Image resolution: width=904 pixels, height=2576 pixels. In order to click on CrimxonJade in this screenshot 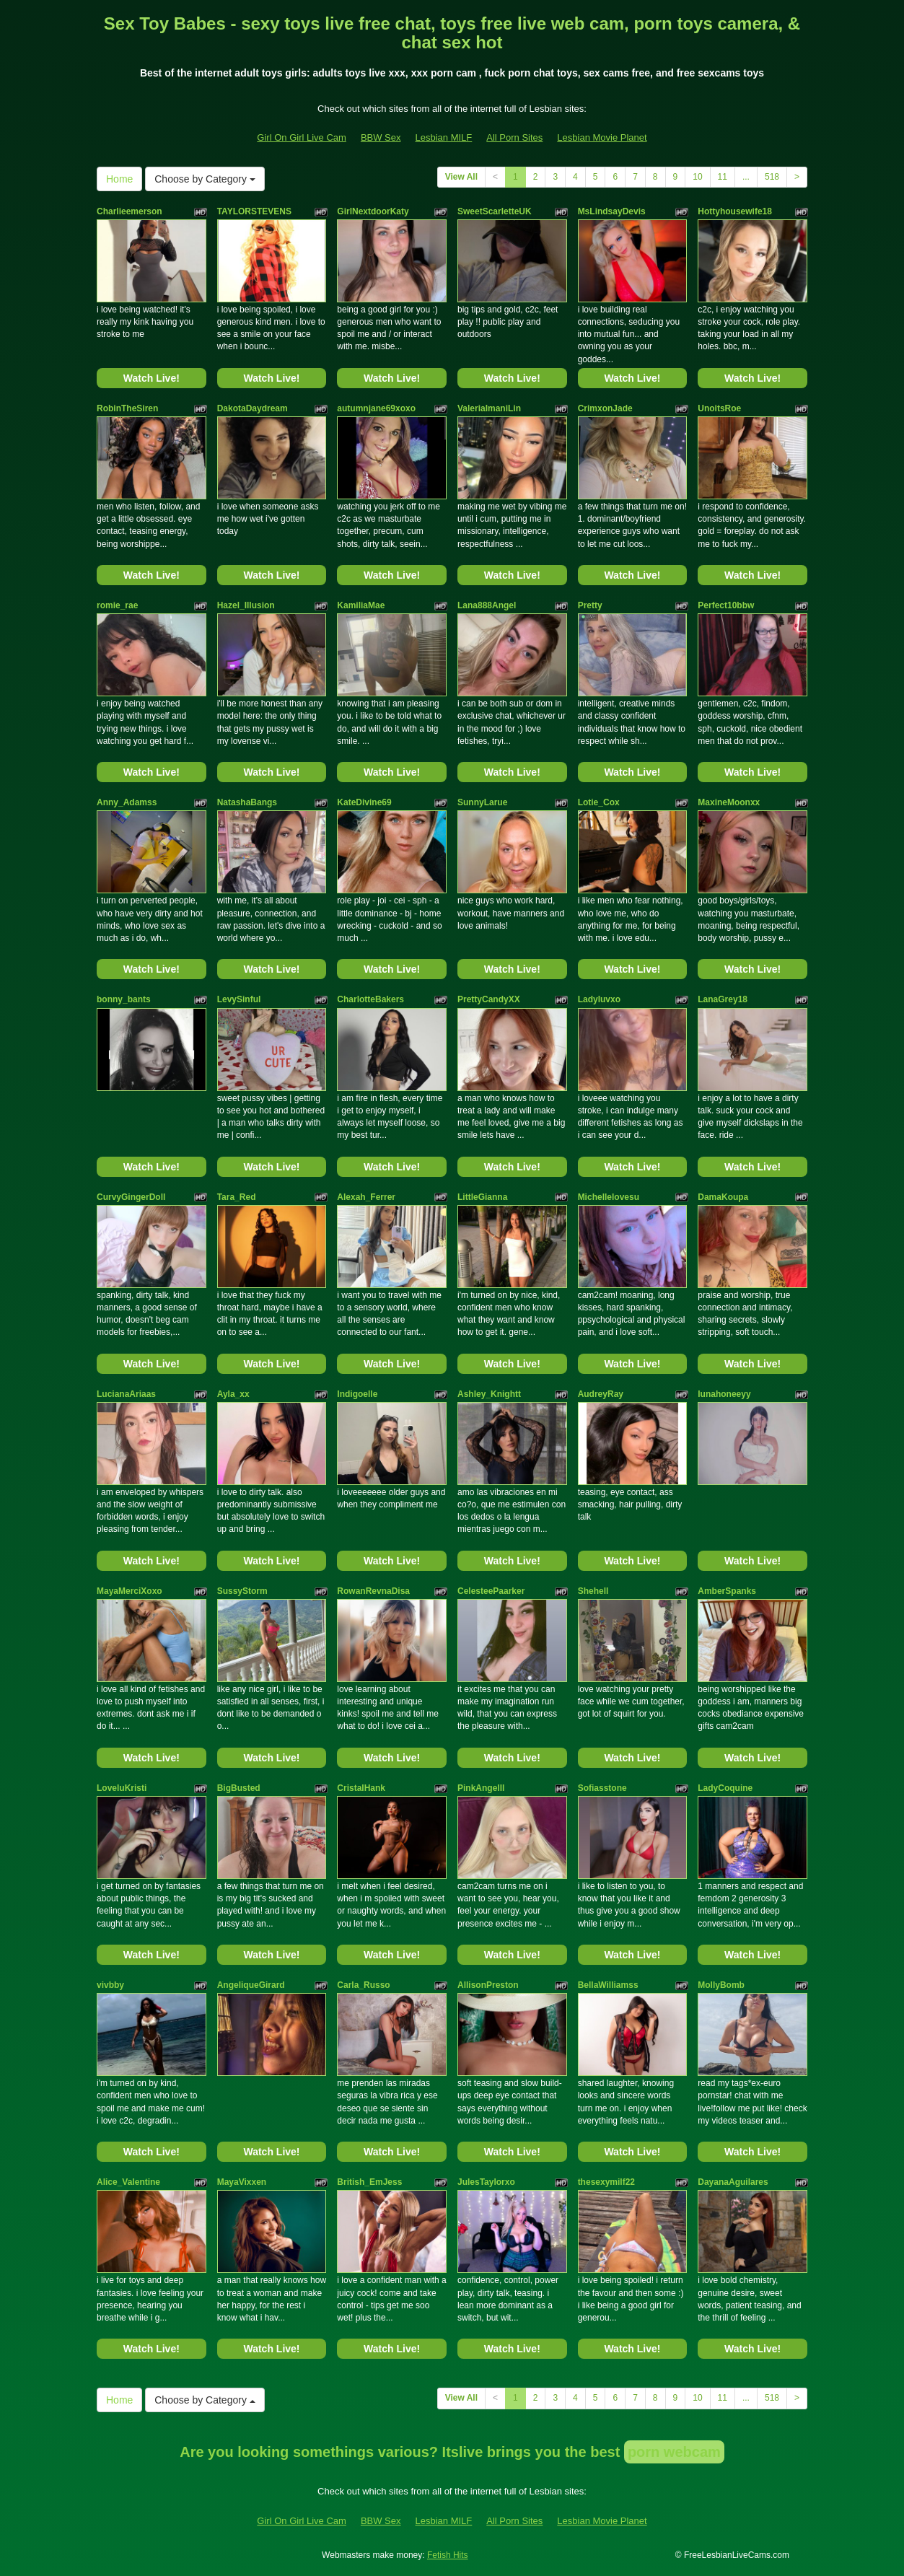, I will do `click(605, 408)`.